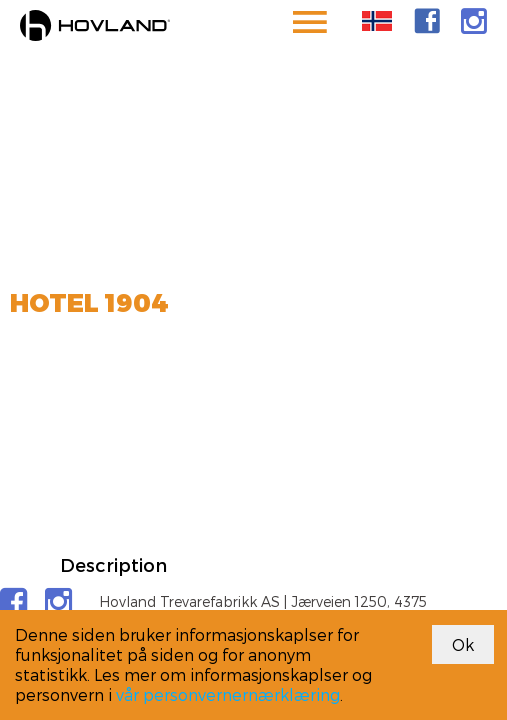  I want to click on [link], so click(427, 21).